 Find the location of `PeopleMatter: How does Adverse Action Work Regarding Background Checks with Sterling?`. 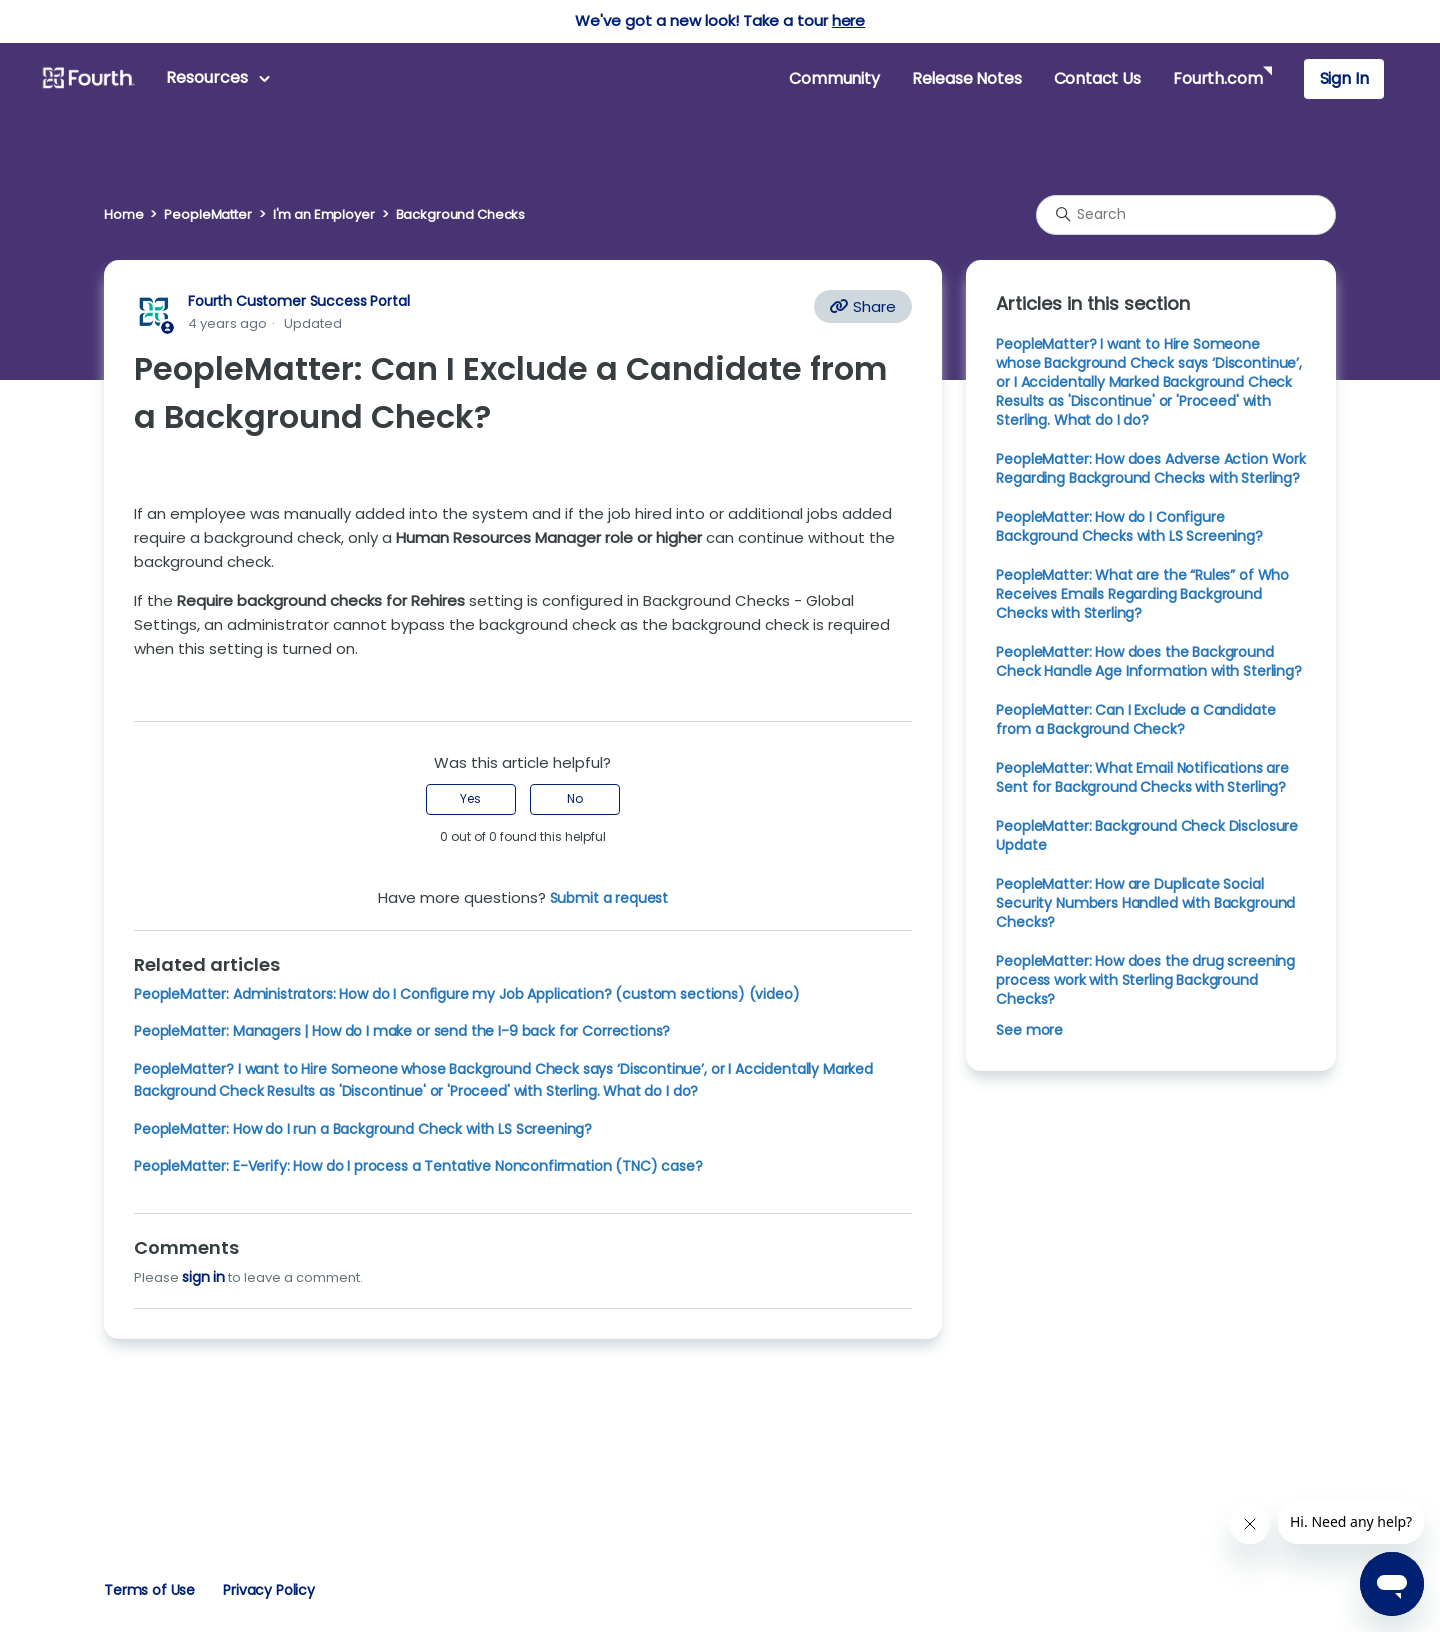

PeopleMatter: How does Adverse Action Work Regarding Background Checks with Sterling? is located at coordinates (1151, 468).